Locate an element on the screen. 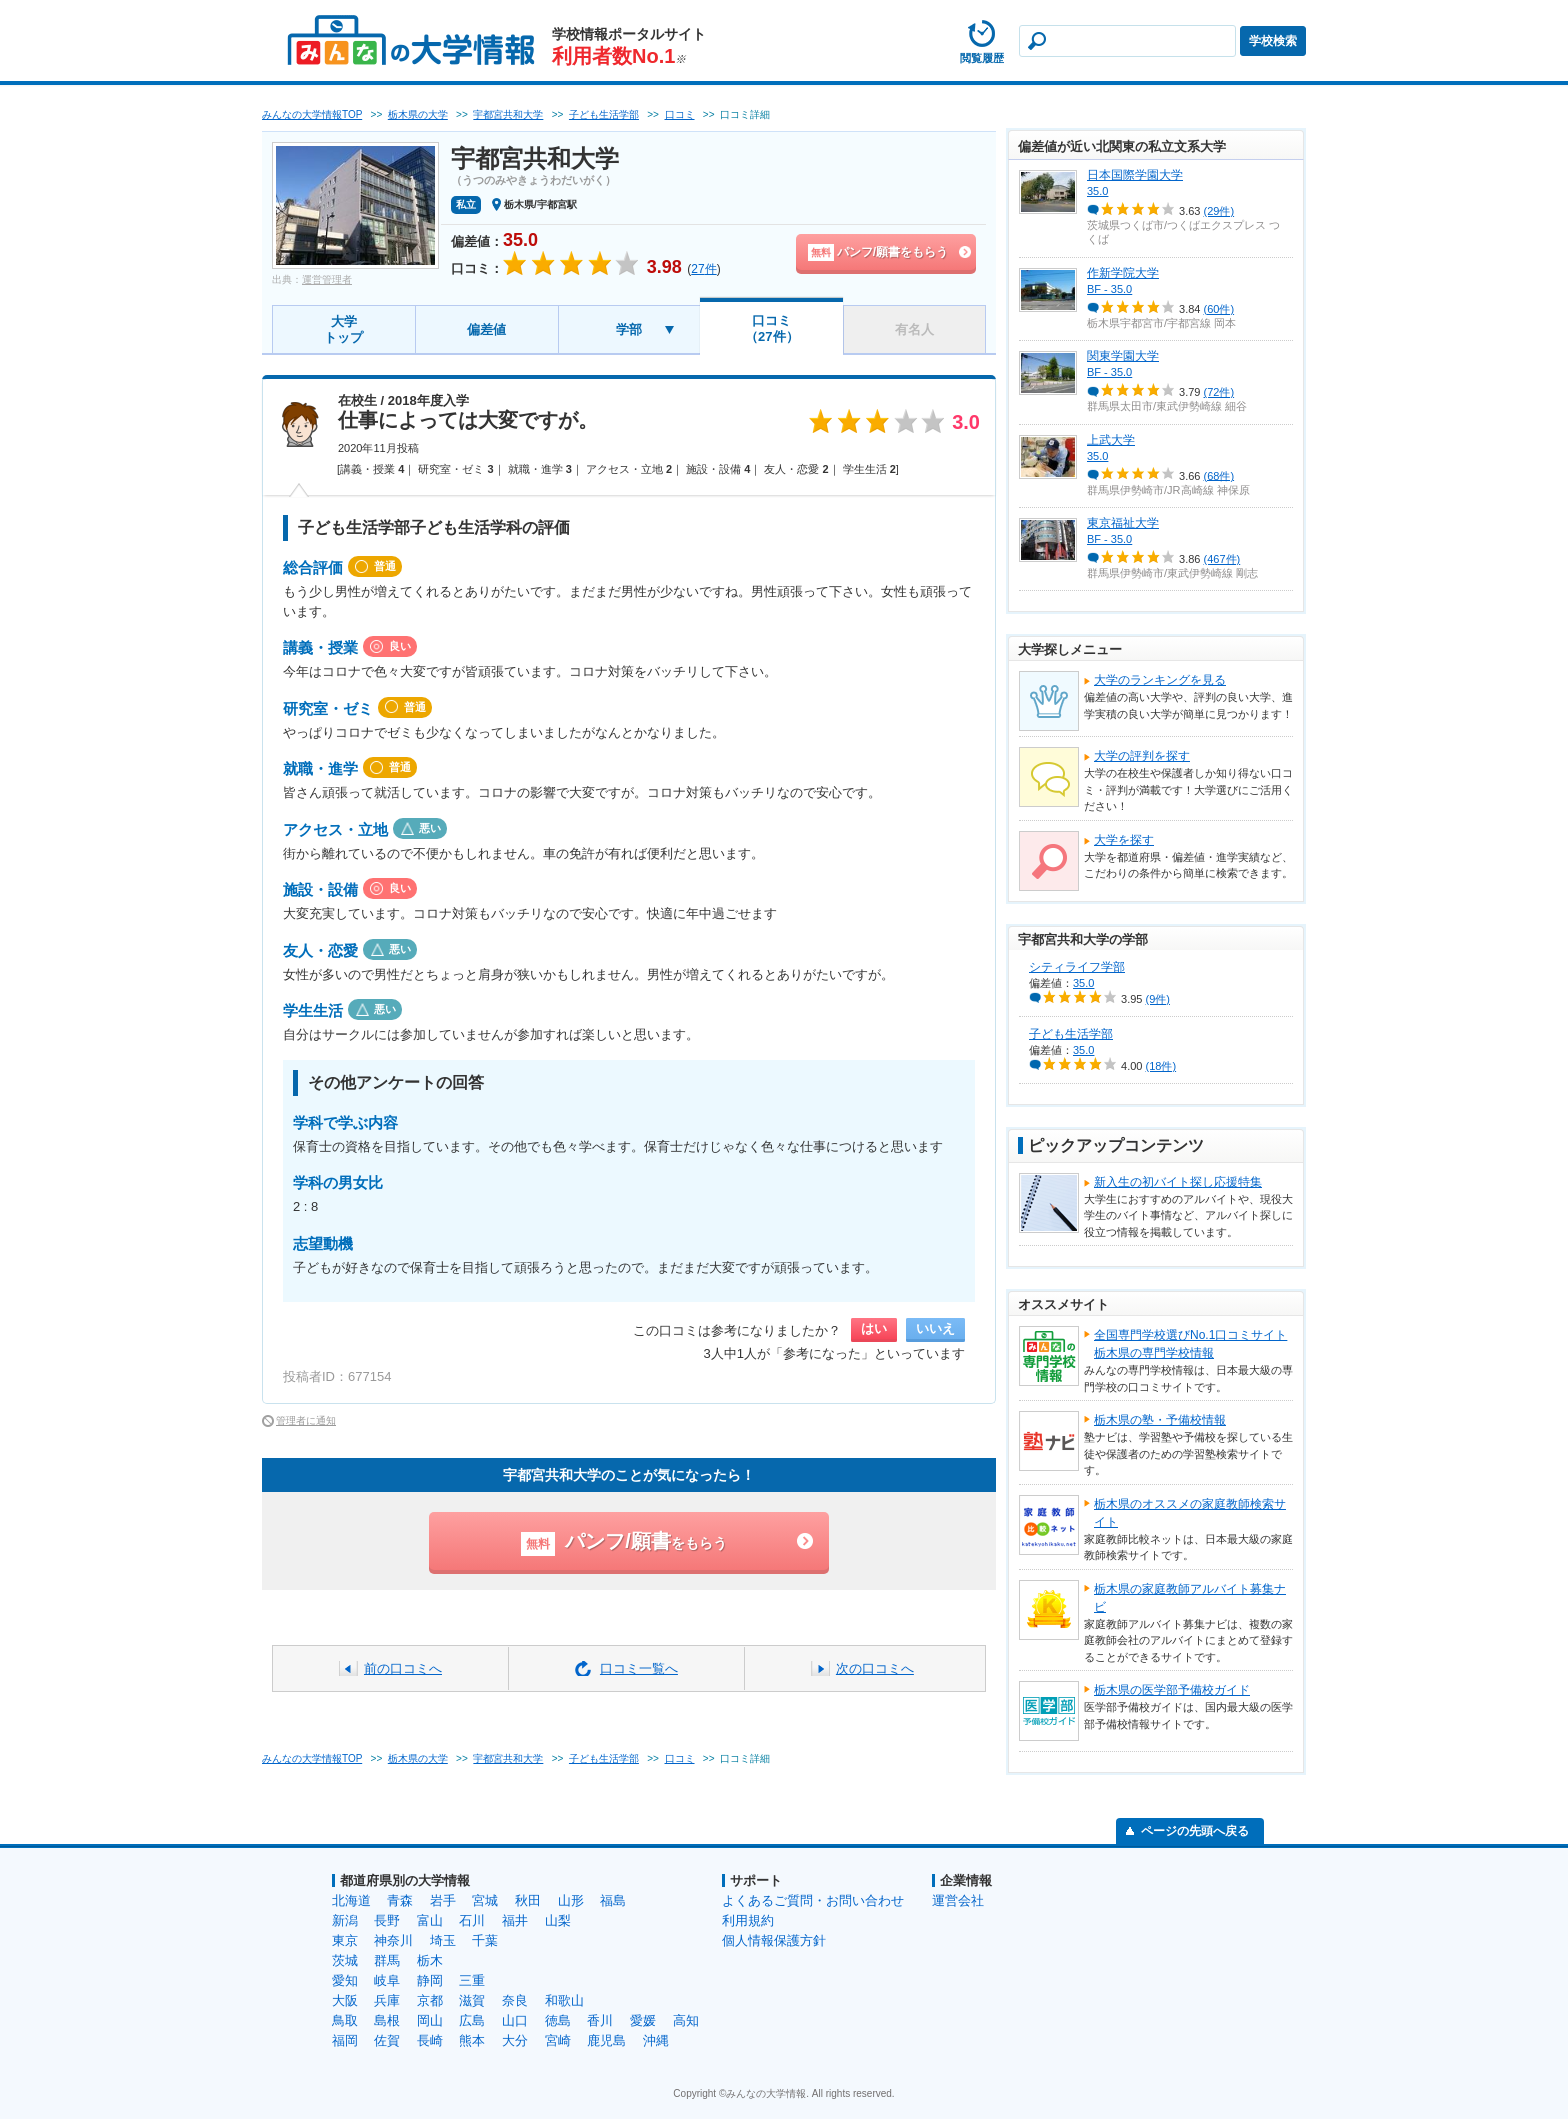  学部 is located at coordinates (629, 329).